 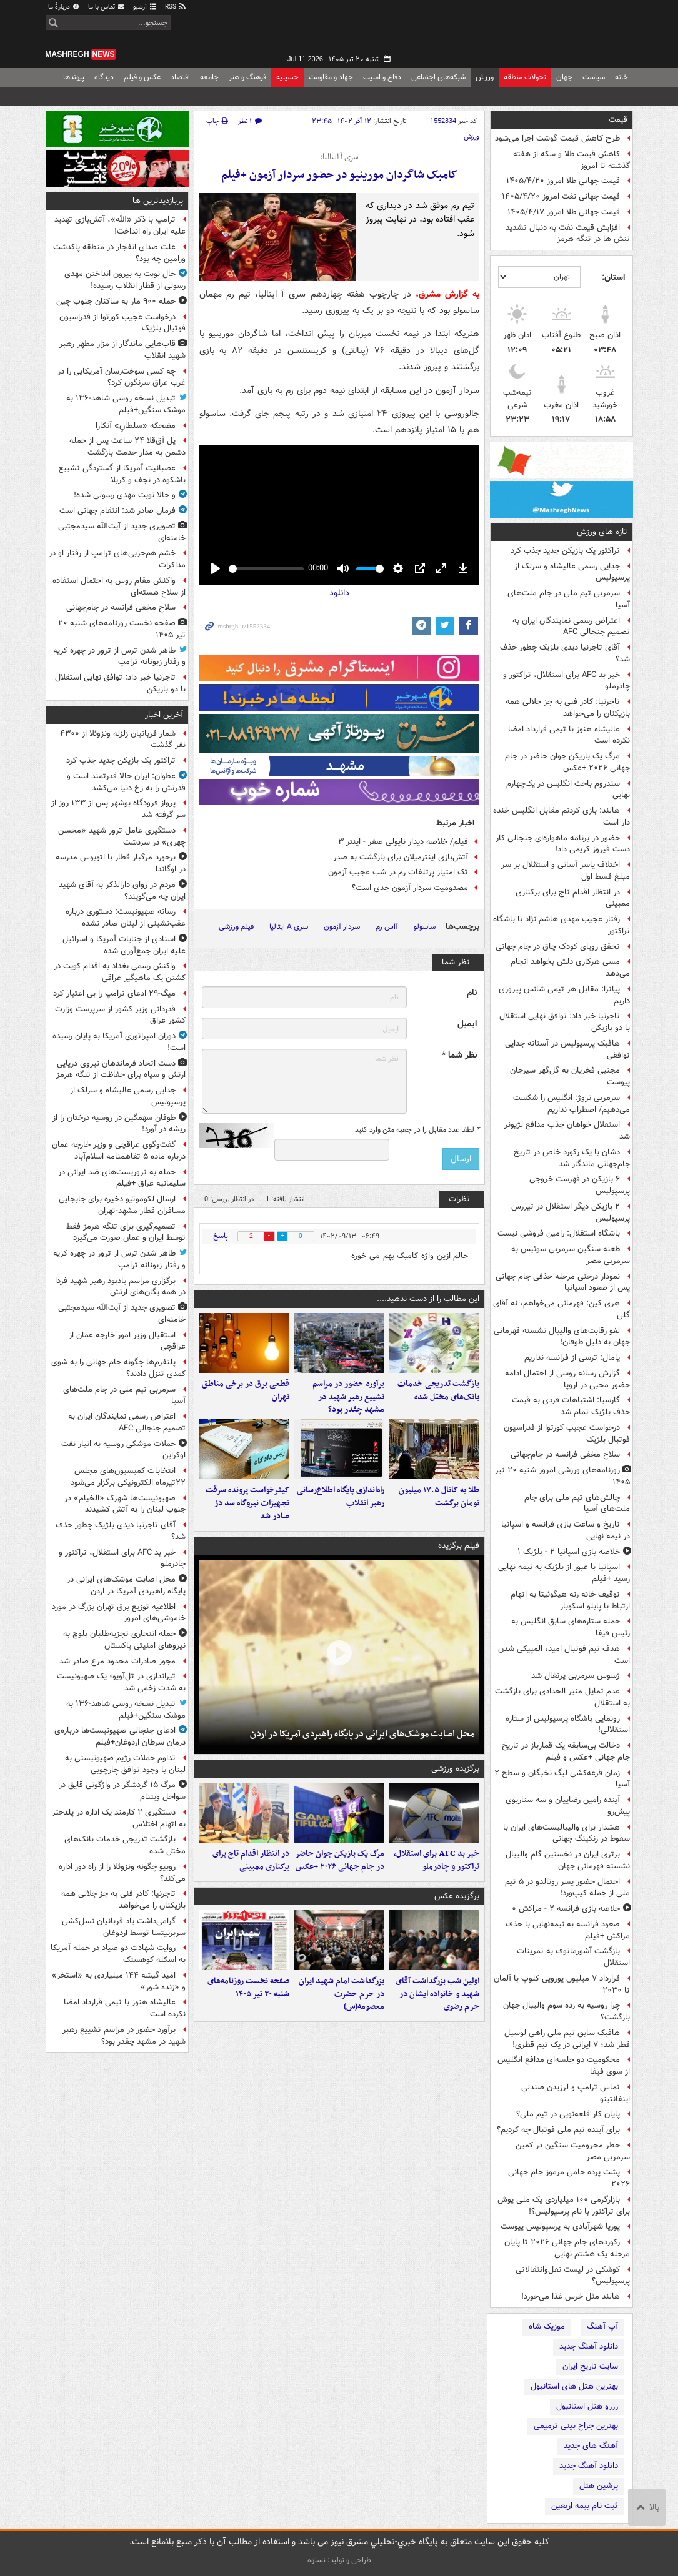 I want to click on در انتظار اقدام تاج برای برکناری ممبینی, so click(x=573, y=898).